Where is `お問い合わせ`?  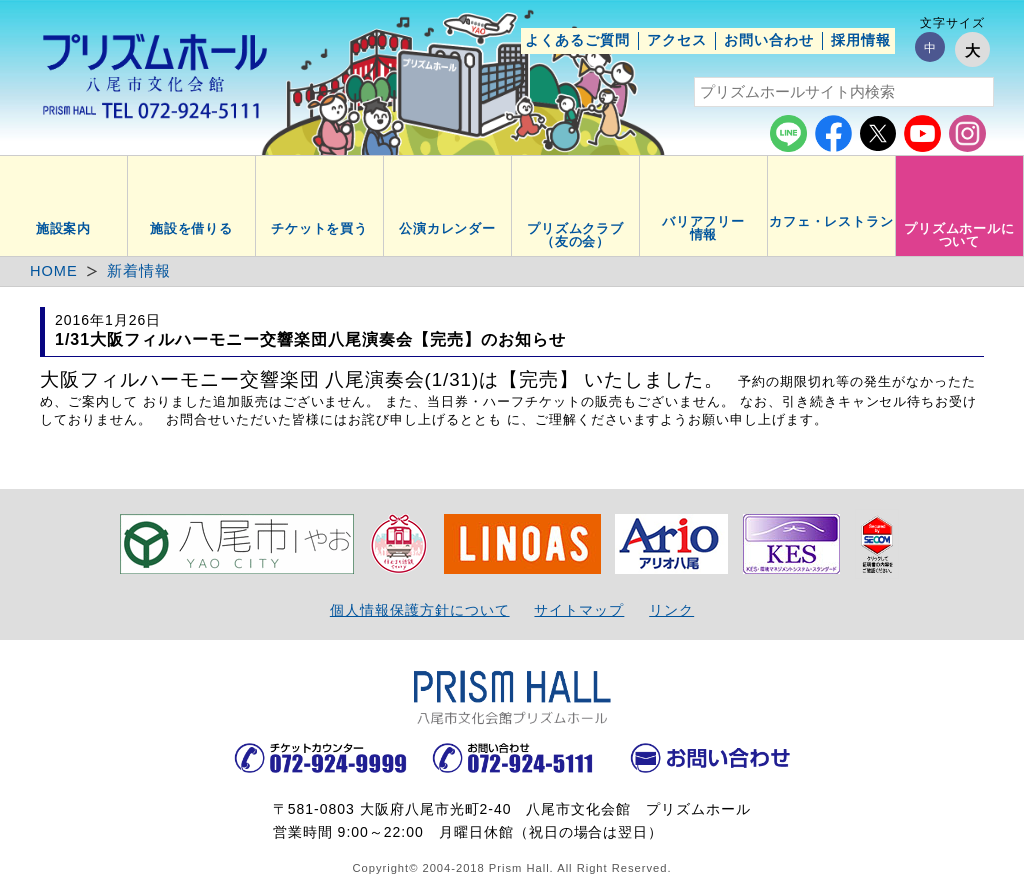 お問い合わせ is located at coordinates (769, 40).